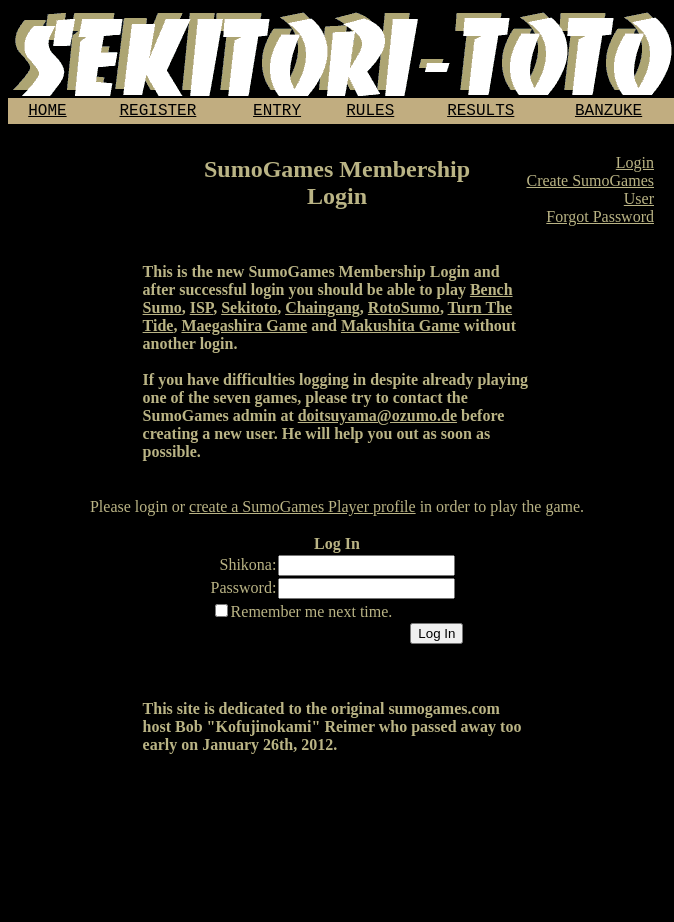  What do you see at coordinates (370, 113) in the screenshot?
I see `RULES` at bounding box center [370, 113].